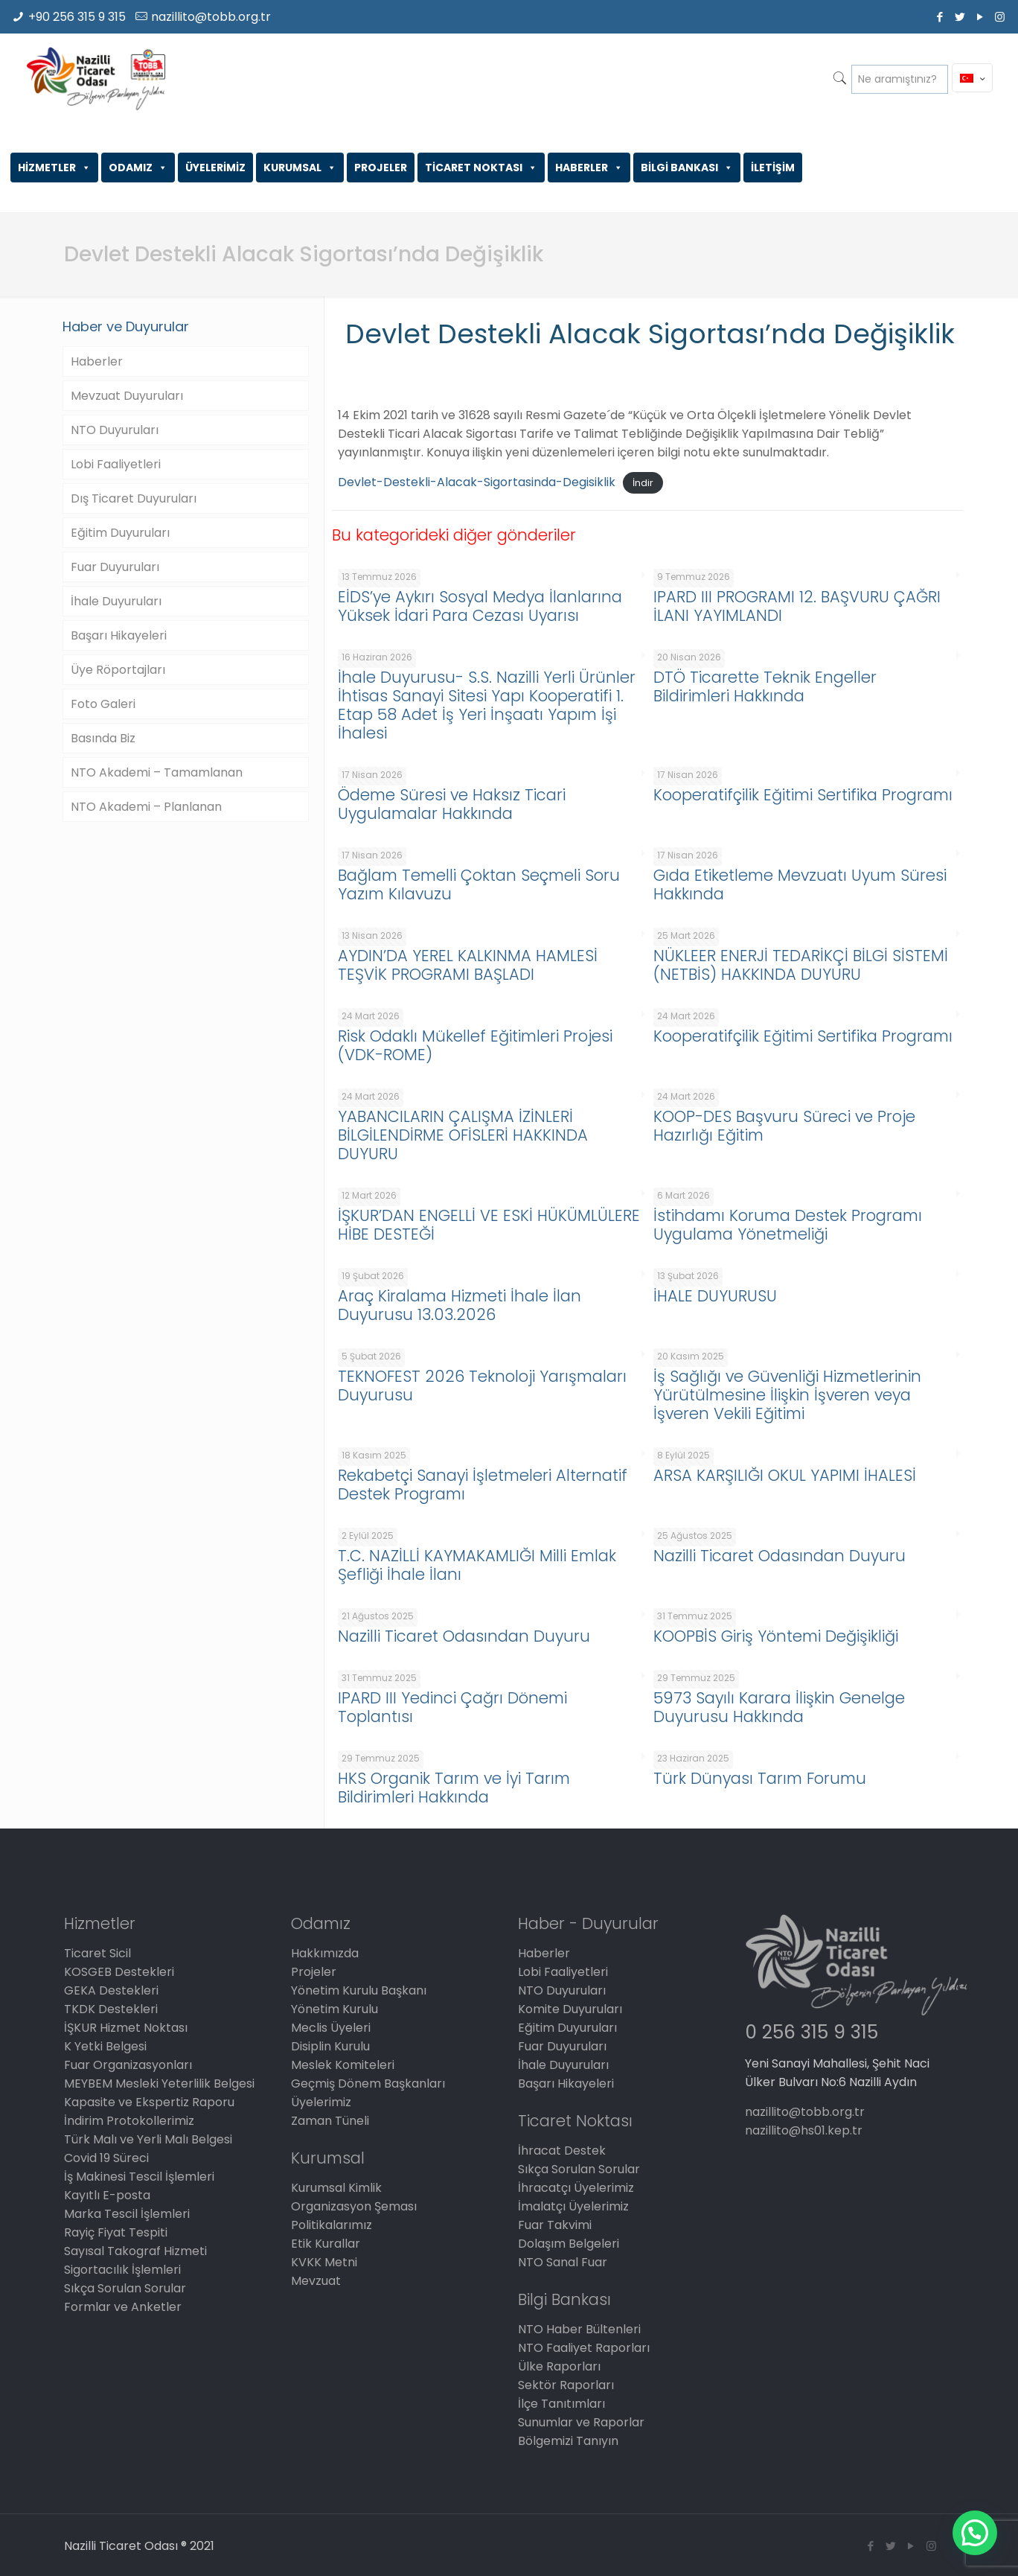 This screenshot has height=2576, width=1018. I want to click on Marka Tescil İşlemleri, so click(127, 2213).